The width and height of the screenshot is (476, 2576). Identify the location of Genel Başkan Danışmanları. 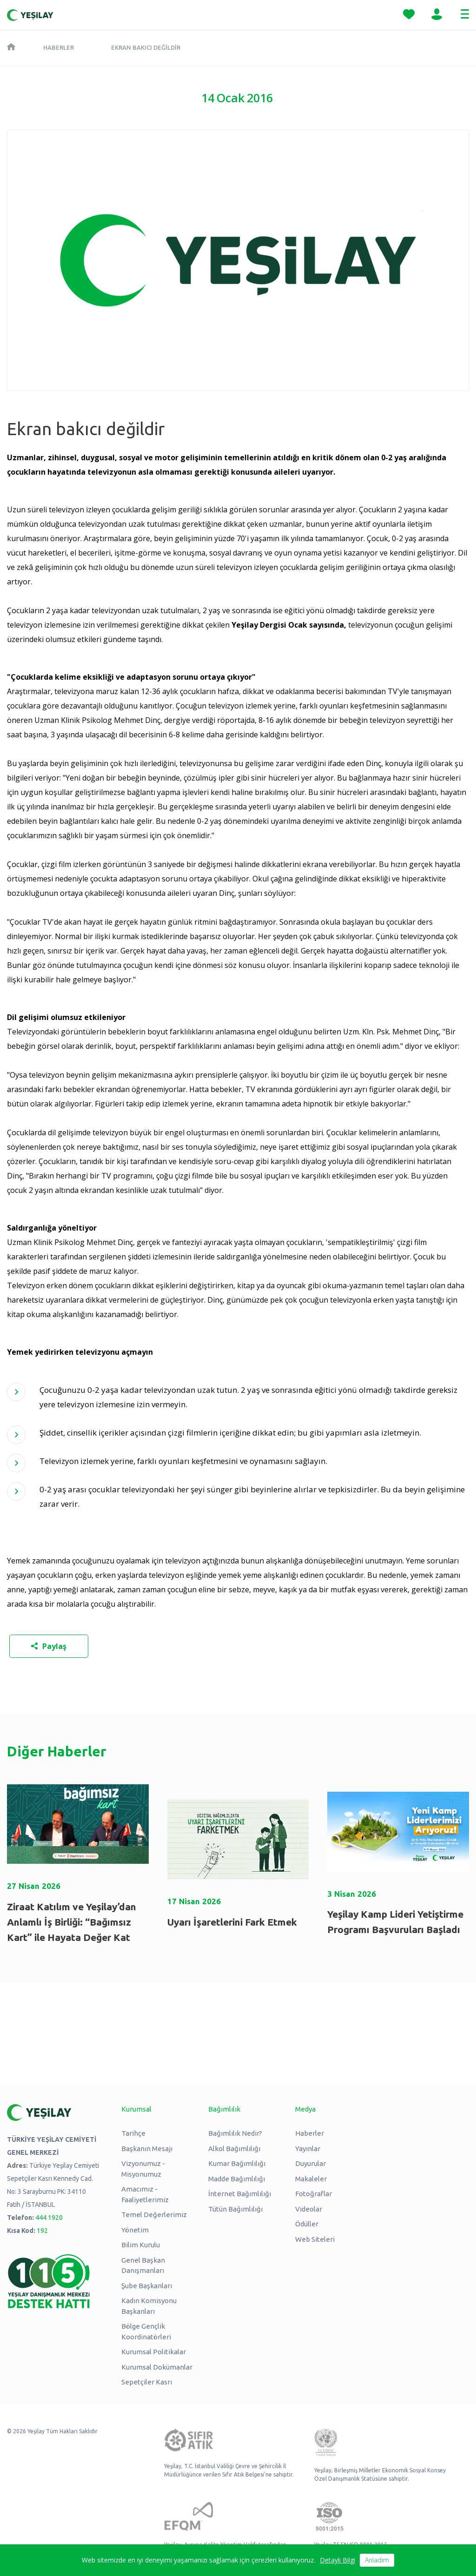
(143, 2265).